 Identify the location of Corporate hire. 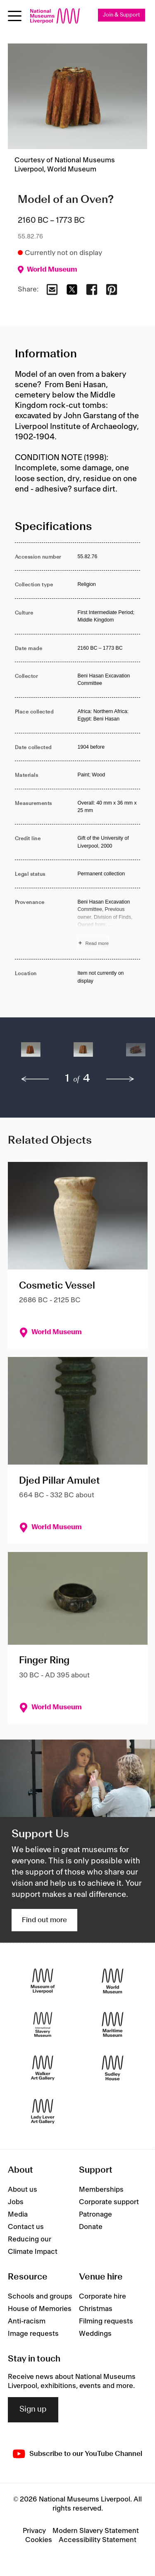
(102, 2296).